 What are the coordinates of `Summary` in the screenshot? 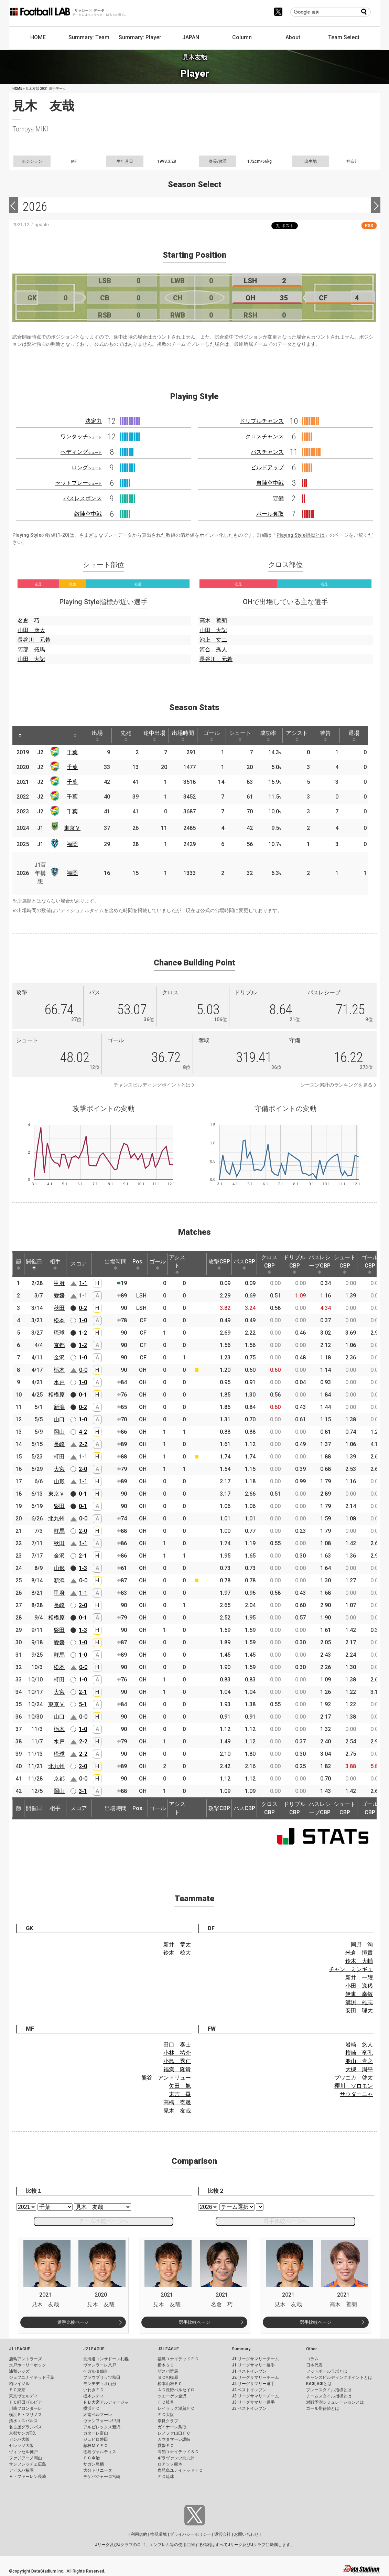 It's located at (241, 2349).